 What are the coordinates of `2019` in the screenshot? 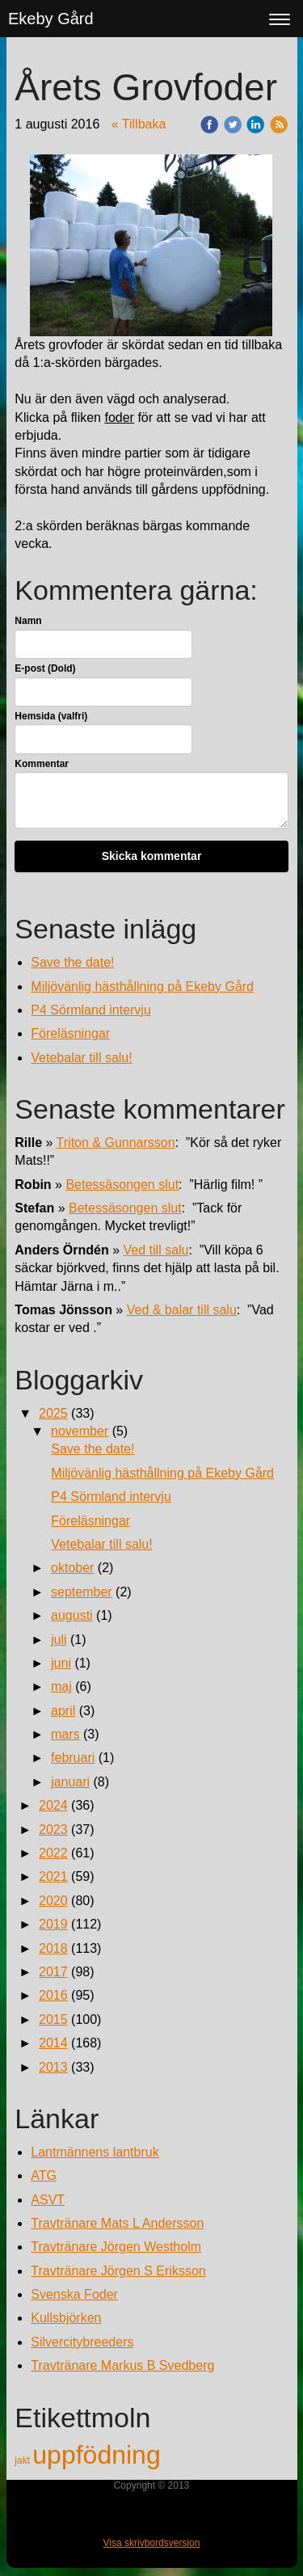 It's located at (53, 1924).